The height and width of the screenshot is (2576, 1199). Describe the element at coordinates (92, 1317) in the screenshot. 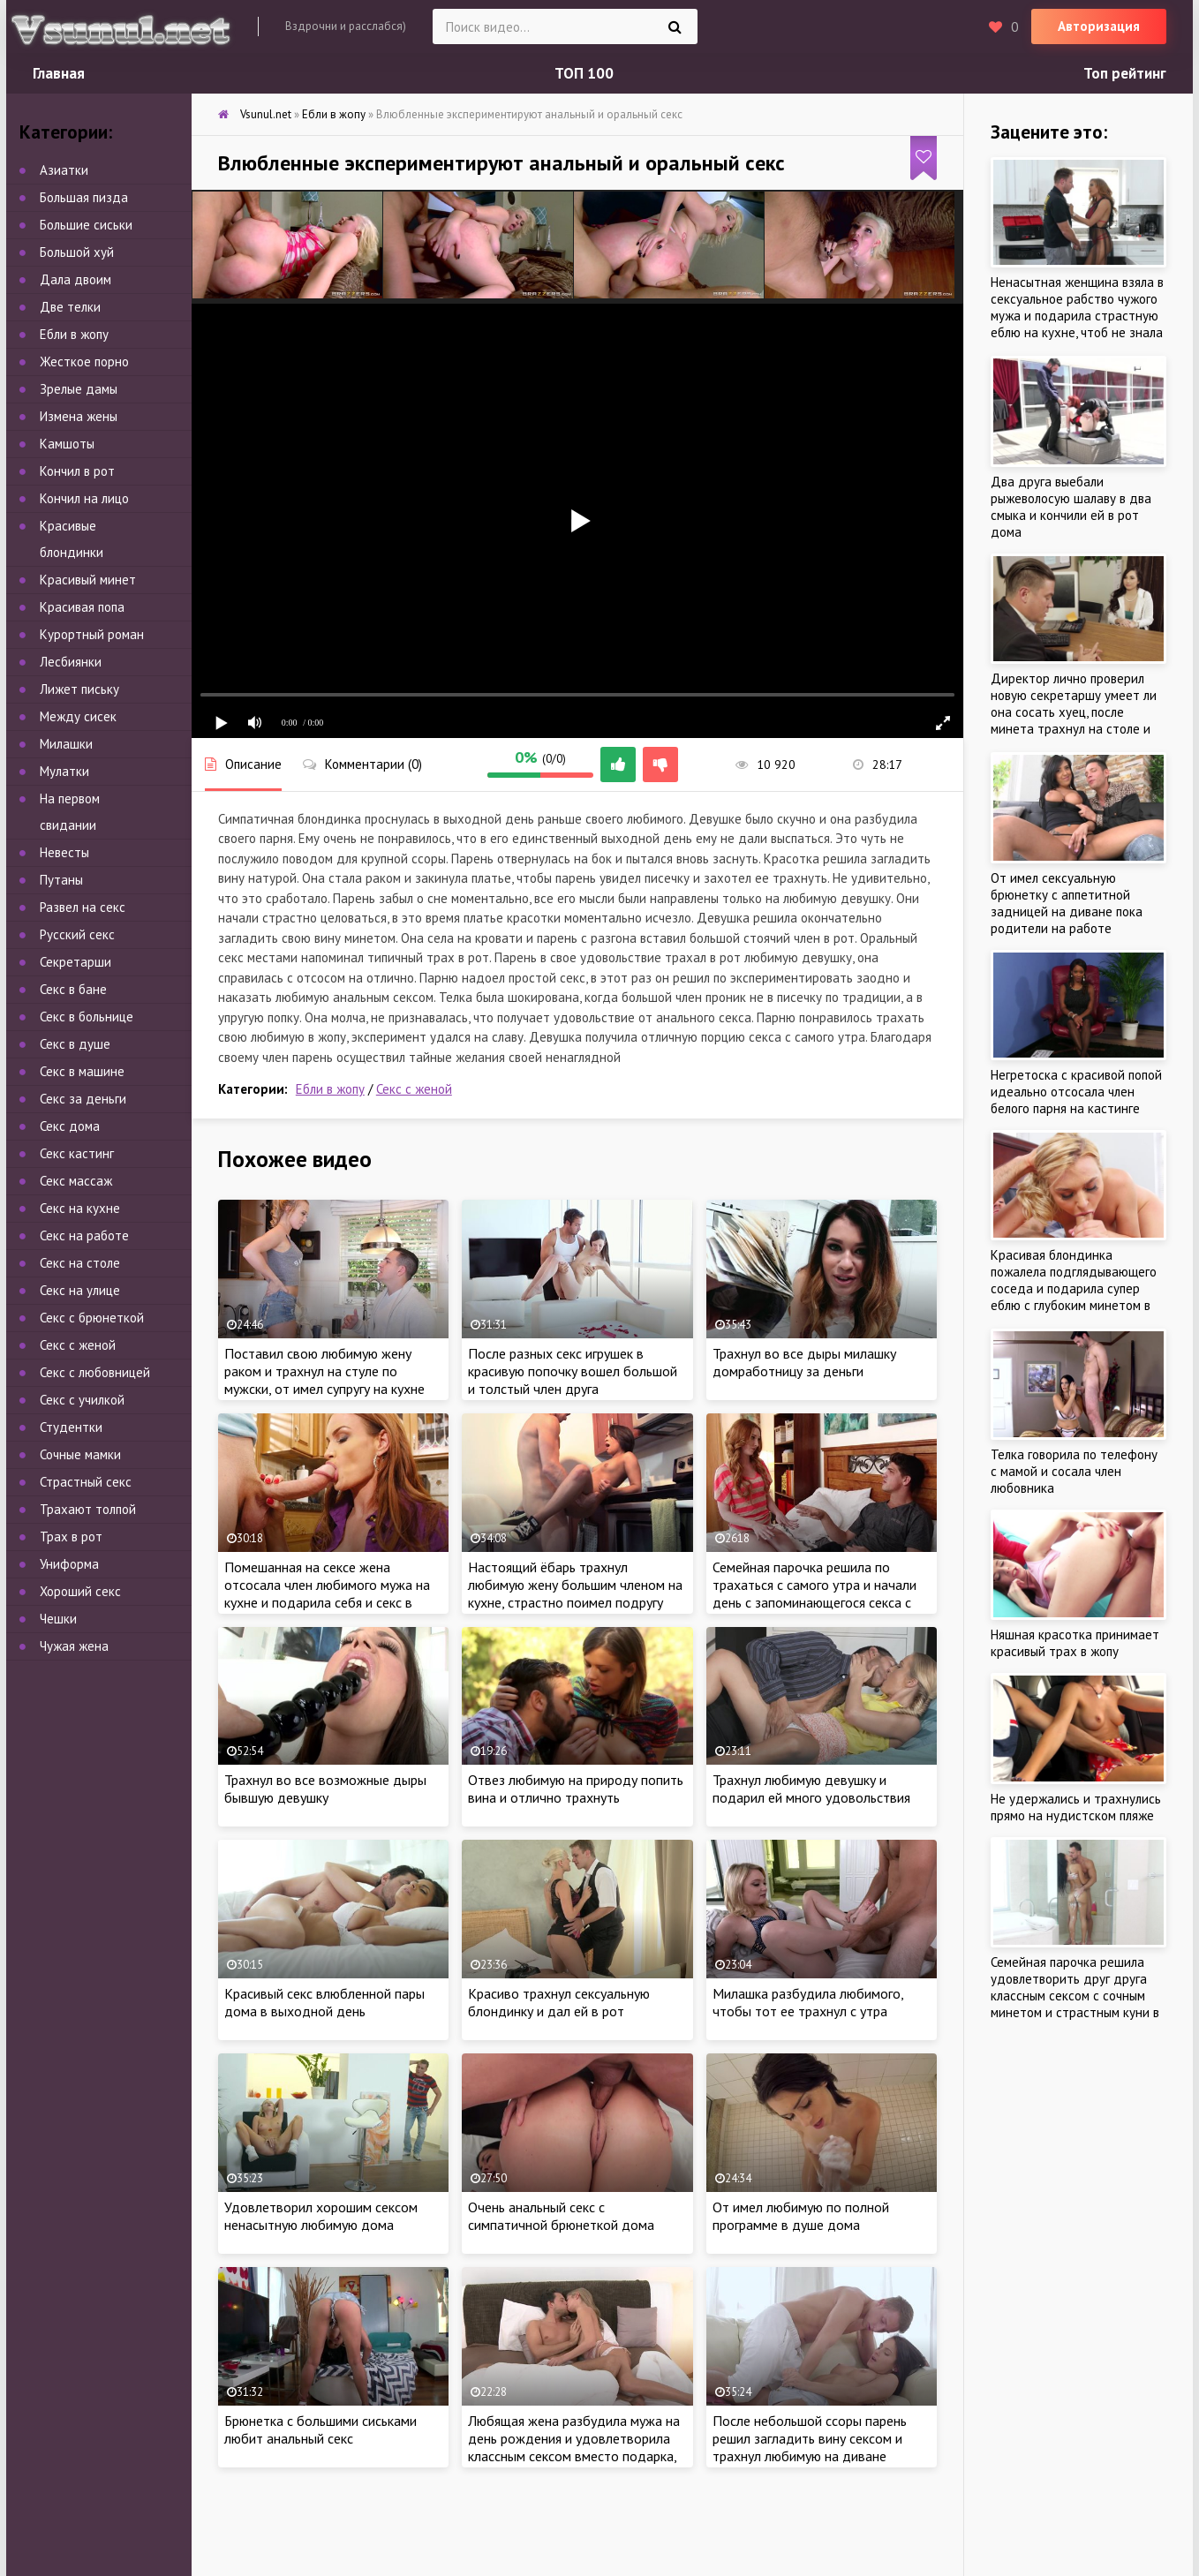

I see `Секс с брюнеткой` at that location.